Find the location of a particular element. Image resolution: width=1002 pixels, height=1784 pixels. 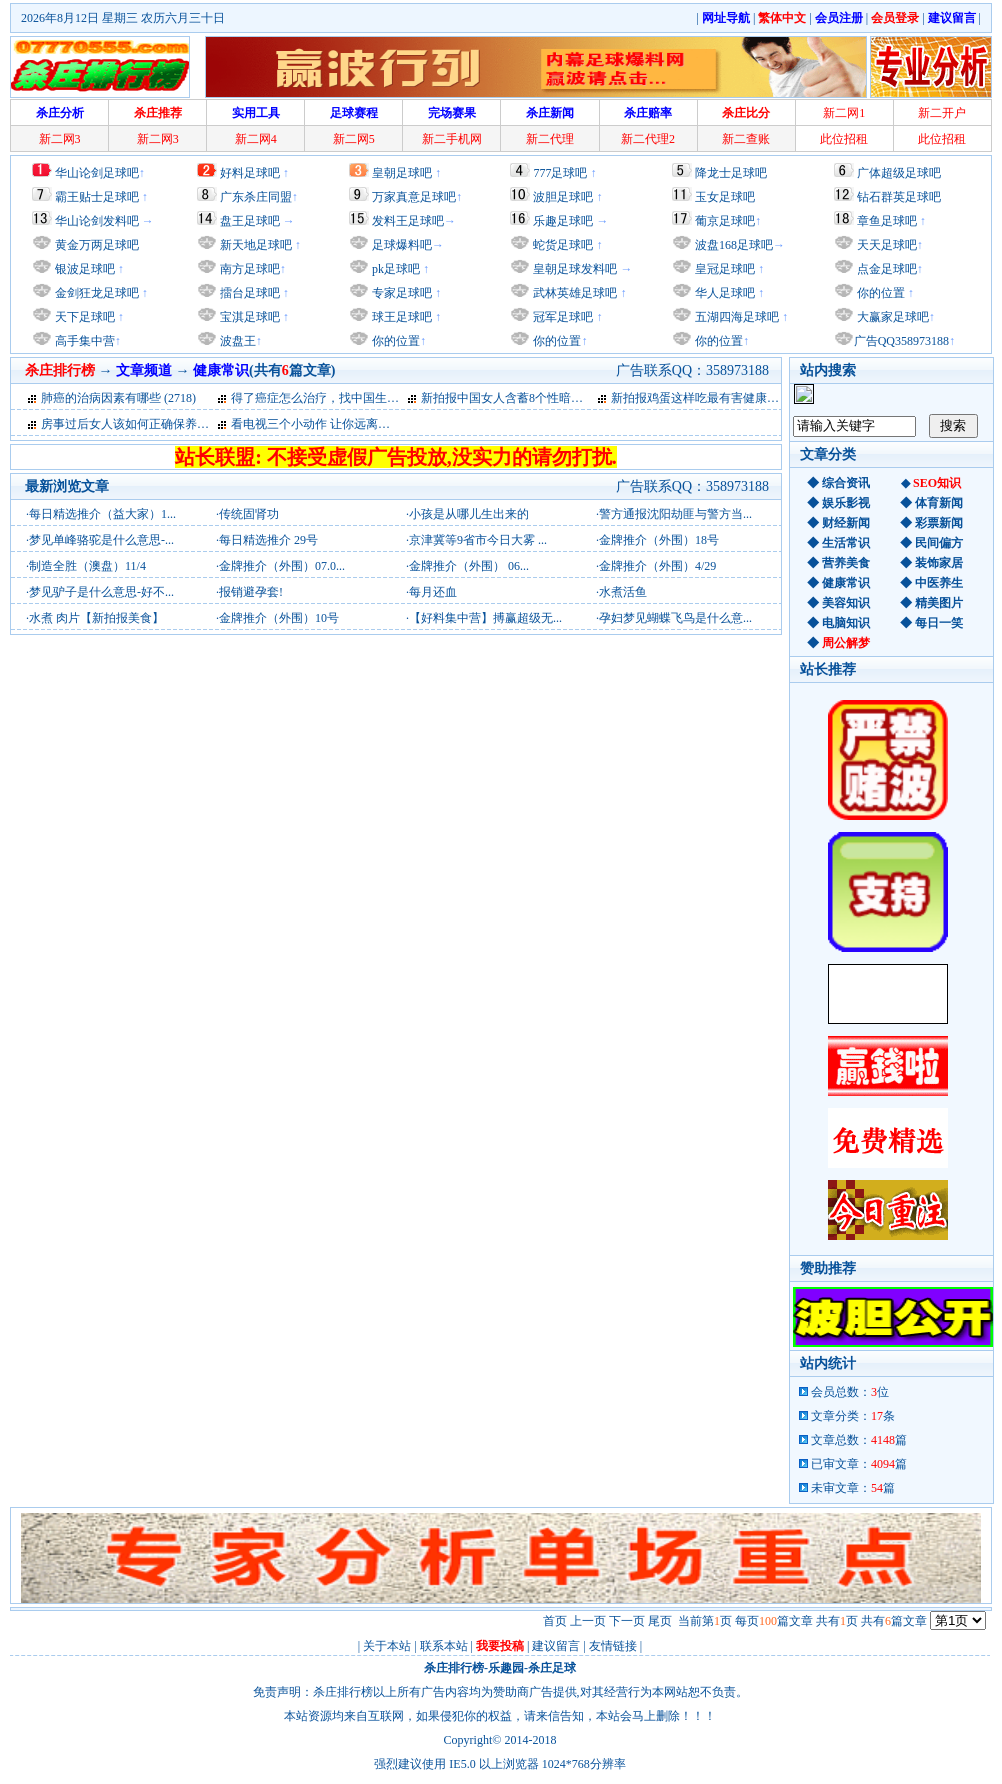

高手集中营 is located at coordinates (83, 341).